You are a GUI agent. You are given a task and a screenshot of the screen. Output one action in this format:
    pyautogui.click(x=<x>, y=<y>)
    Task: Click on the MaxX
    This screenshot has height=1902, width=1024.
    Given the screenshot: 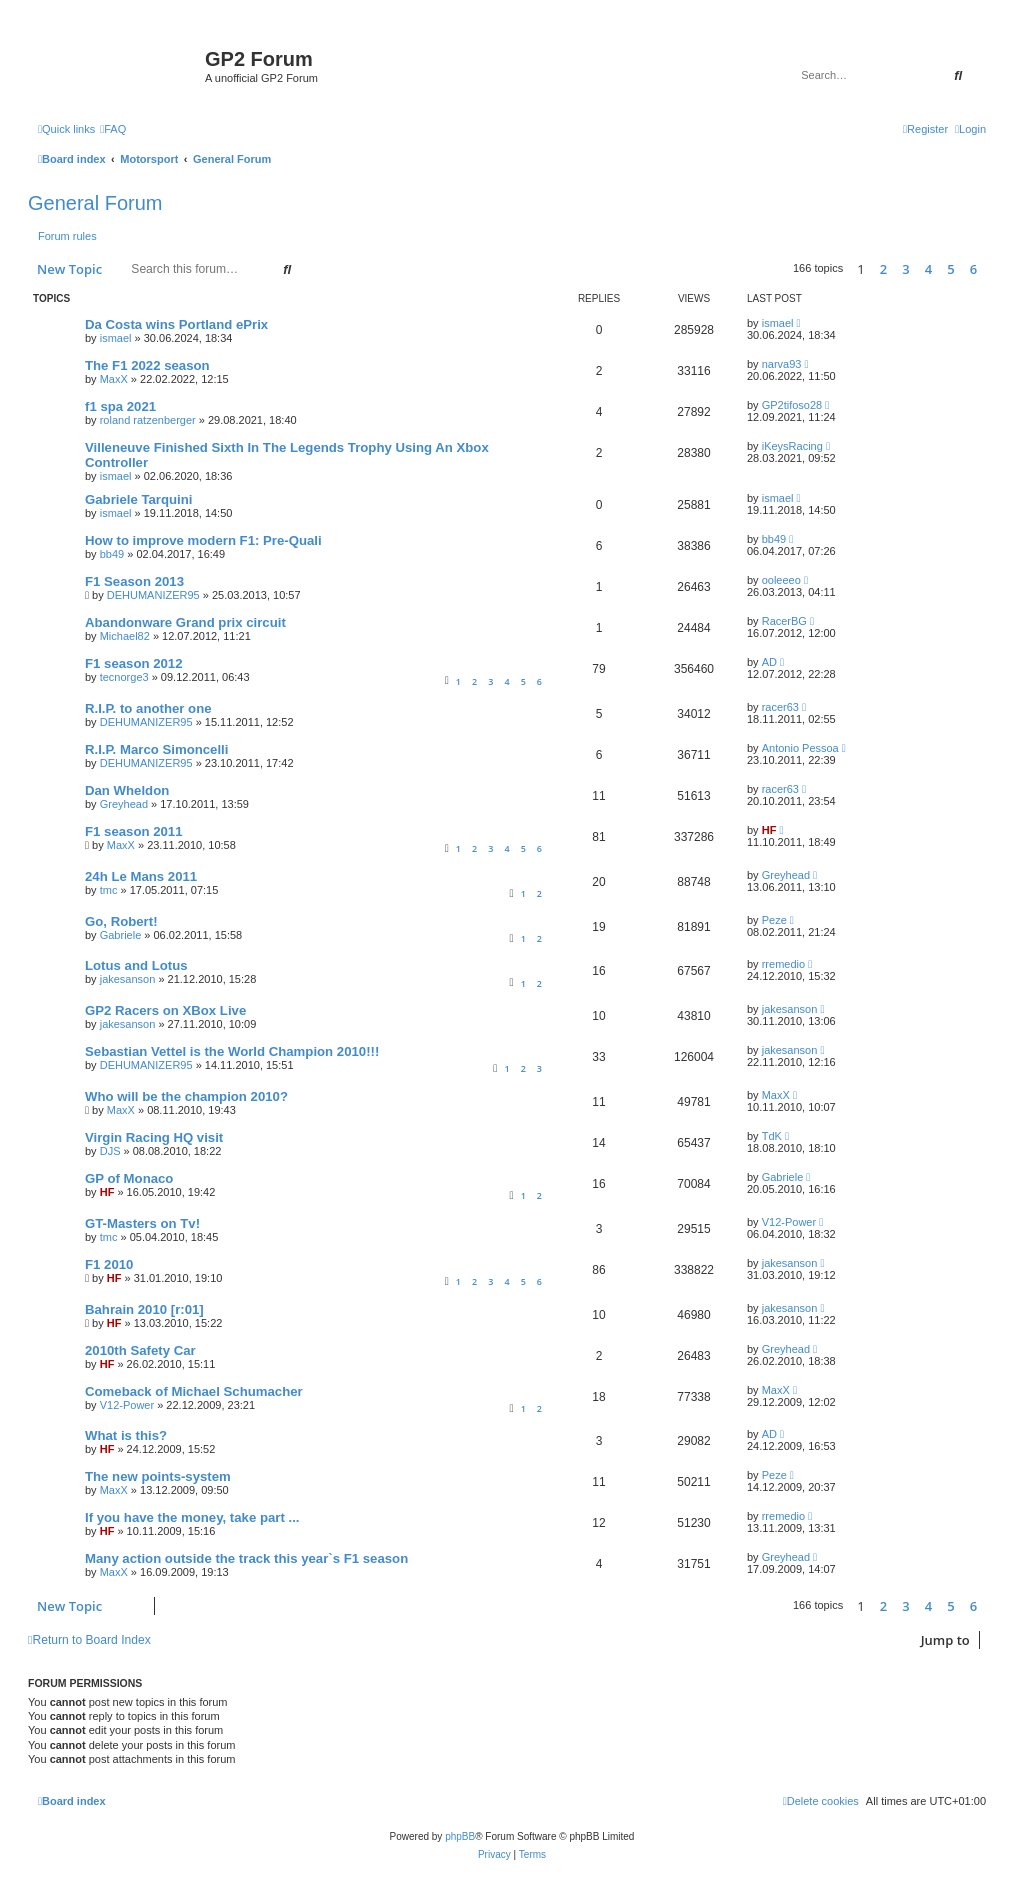 What is the action you would take?
    pyautogui.click(x=114, y=379)
    